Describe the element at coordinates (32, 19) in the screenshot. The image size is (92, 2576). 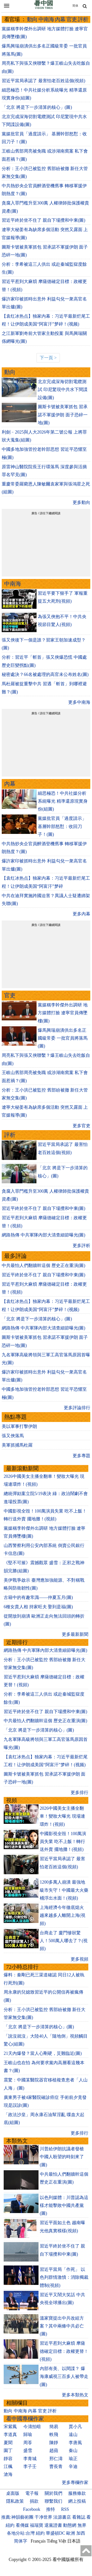
I see `動向` at that location.